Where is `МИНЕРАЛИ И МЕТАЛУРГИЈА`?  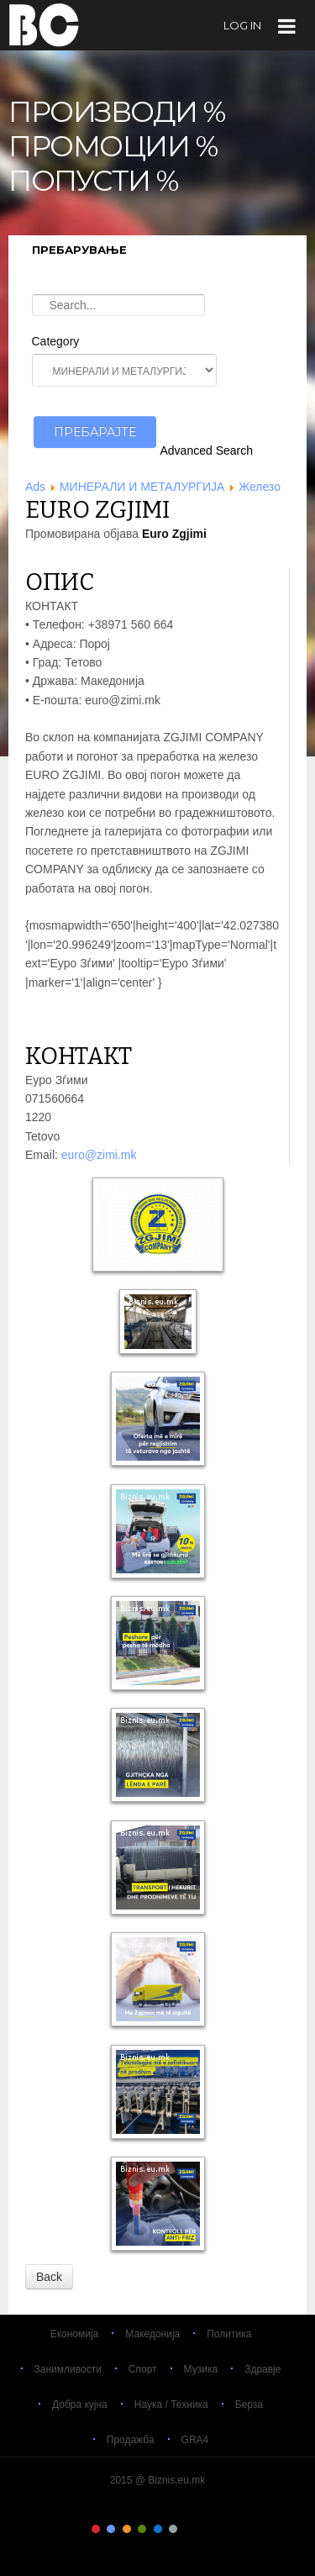
МИНЕРАЛИ И МЕТАЛУРГИЈА is located at coordinates (142, 486).